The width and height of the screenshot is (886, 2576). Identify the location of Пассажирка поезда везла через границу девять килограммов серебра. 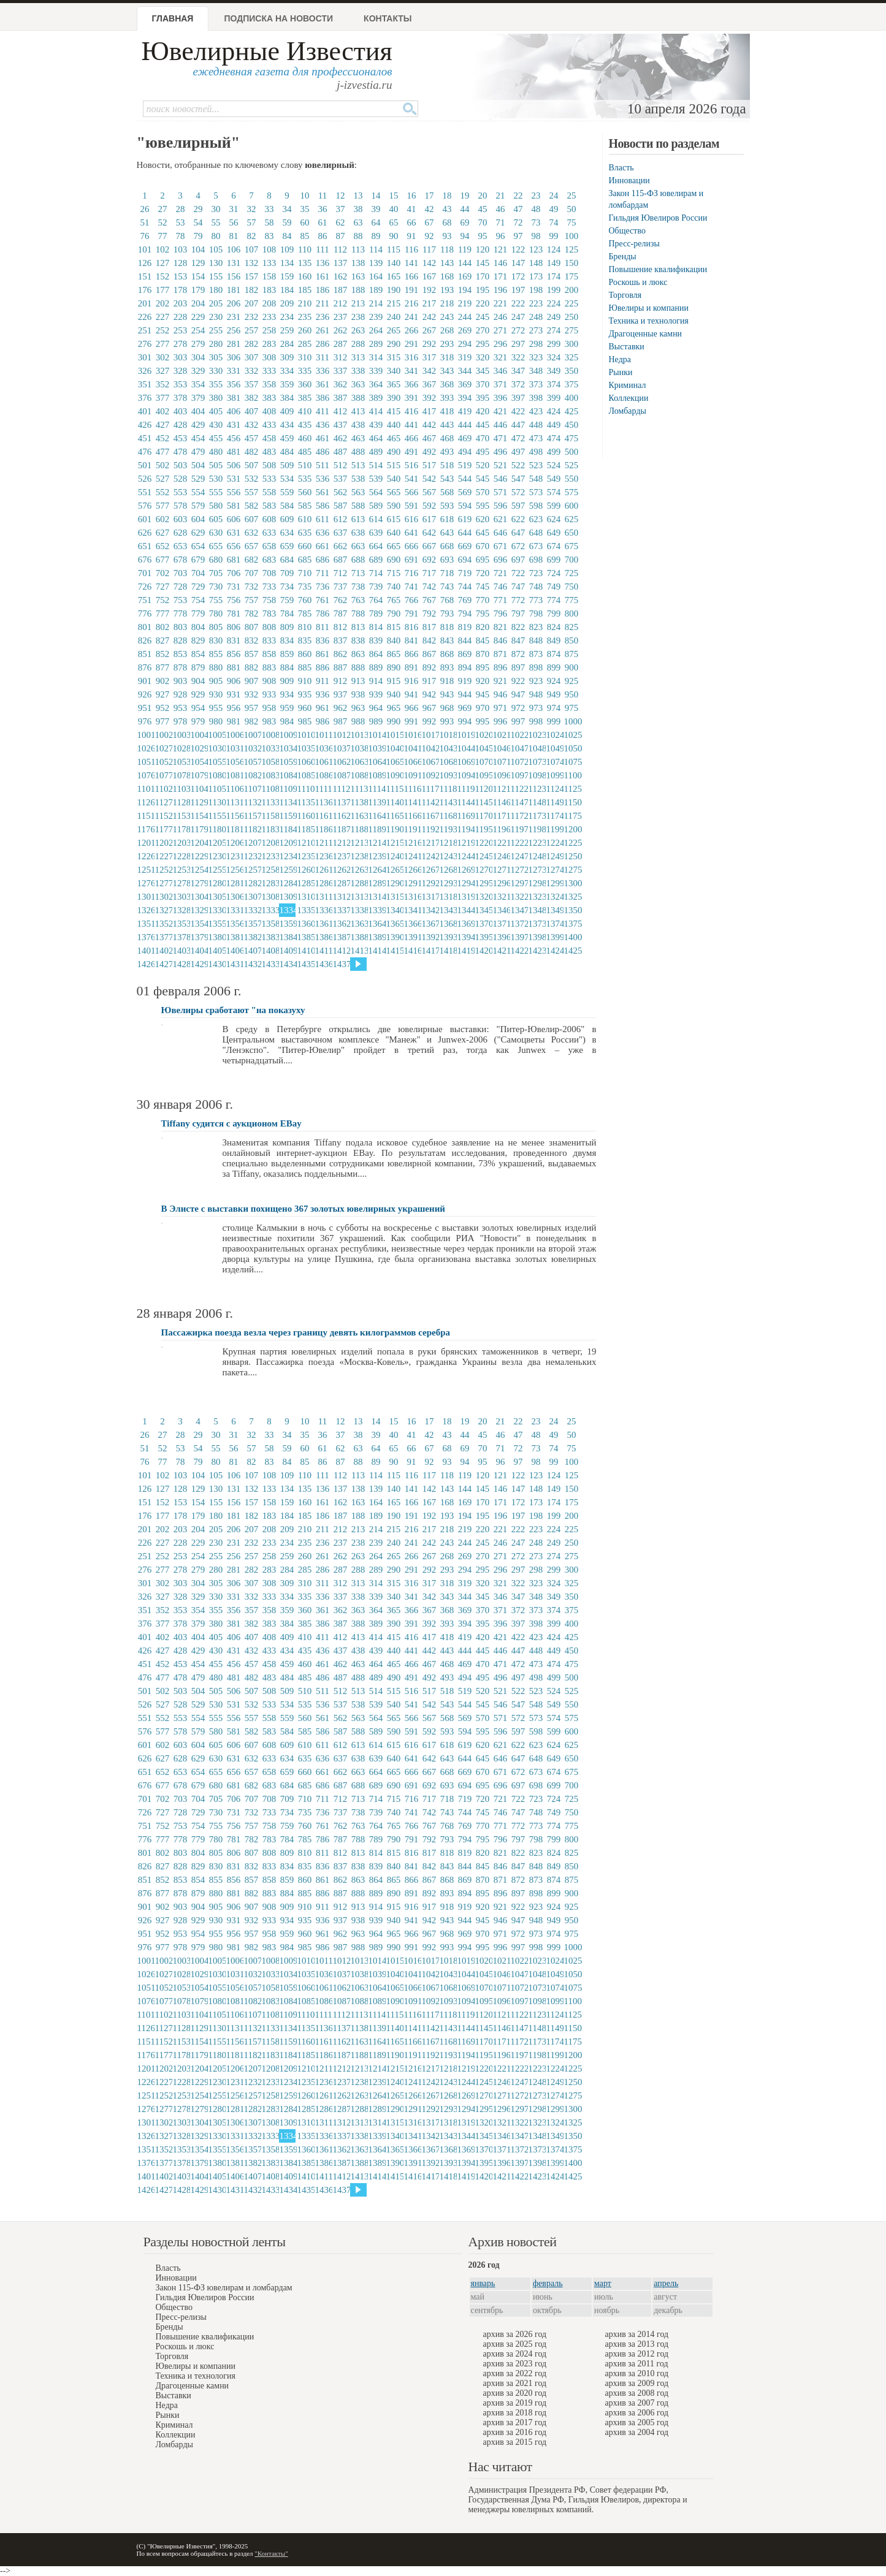
(306, 1332).